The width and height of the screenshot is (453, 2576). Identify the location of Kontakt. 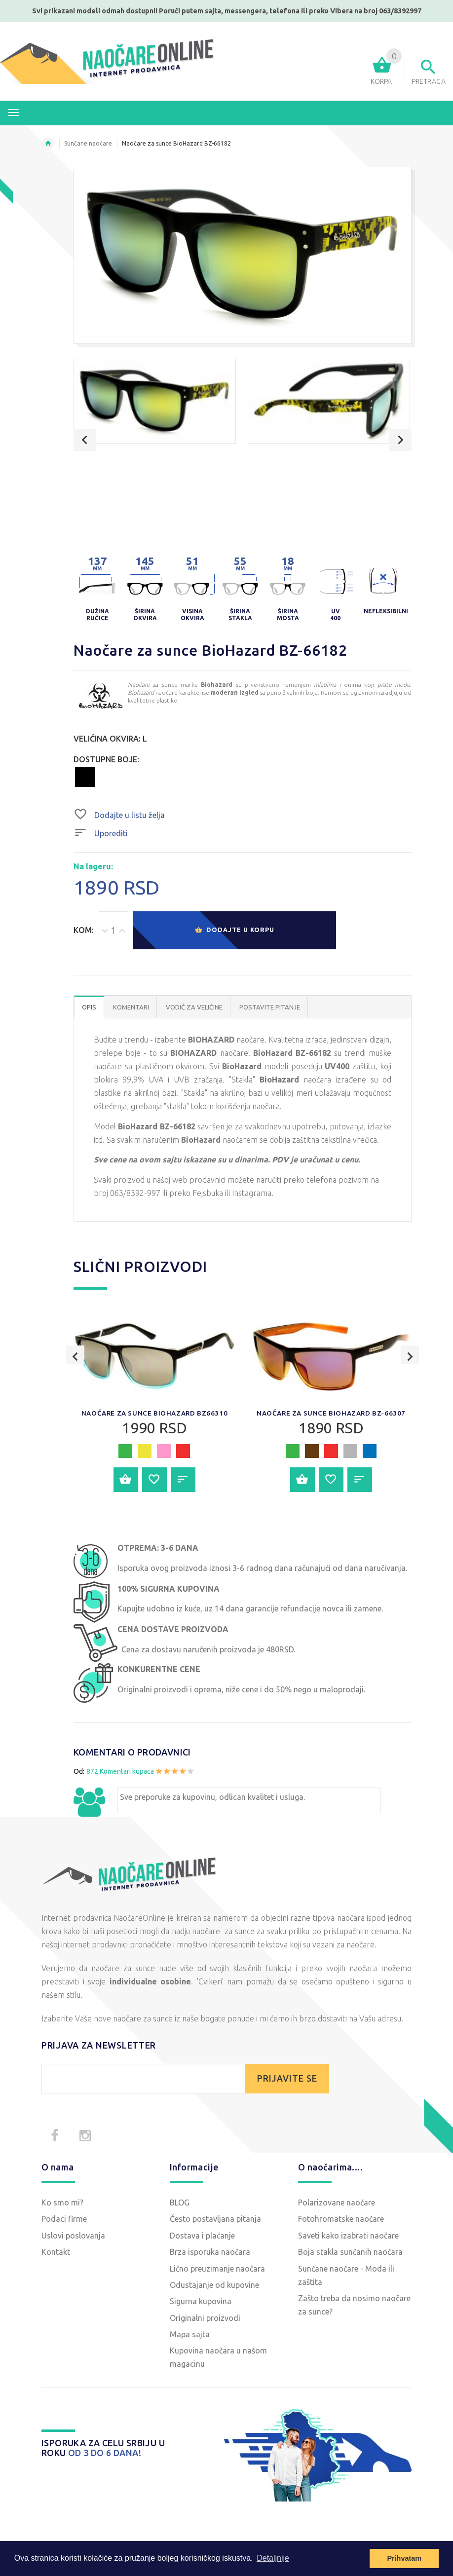
(55, 2252).